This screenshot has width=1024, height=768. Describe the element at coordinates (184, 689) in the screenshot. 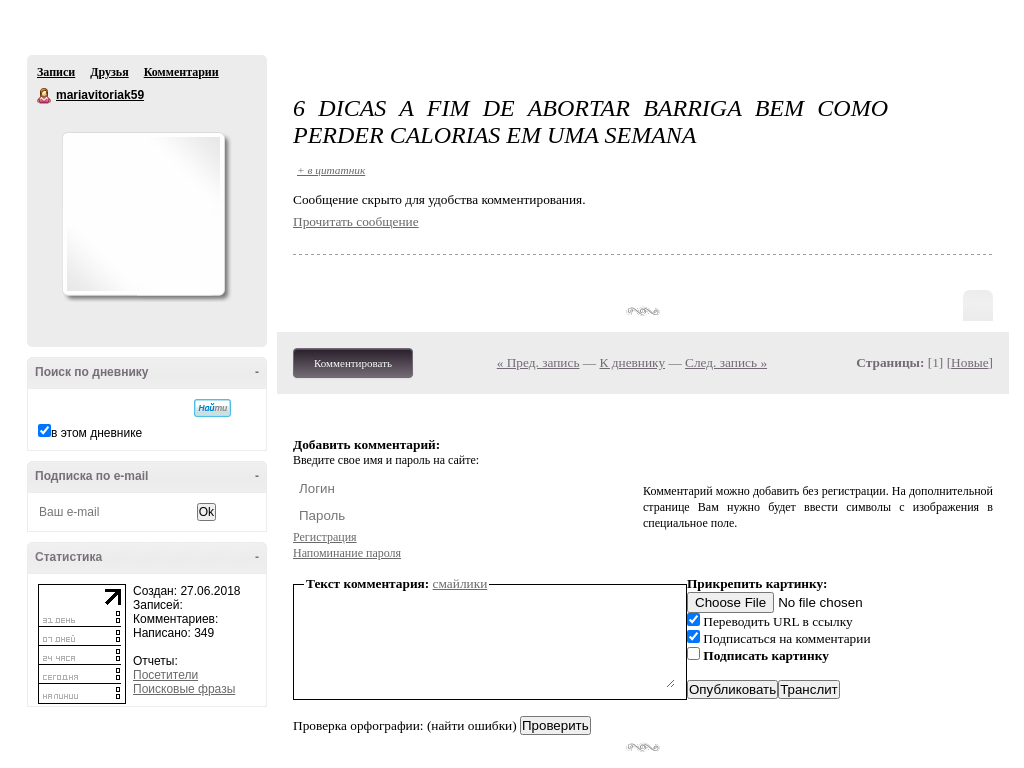

I see `Поисковые фразы` at that location.